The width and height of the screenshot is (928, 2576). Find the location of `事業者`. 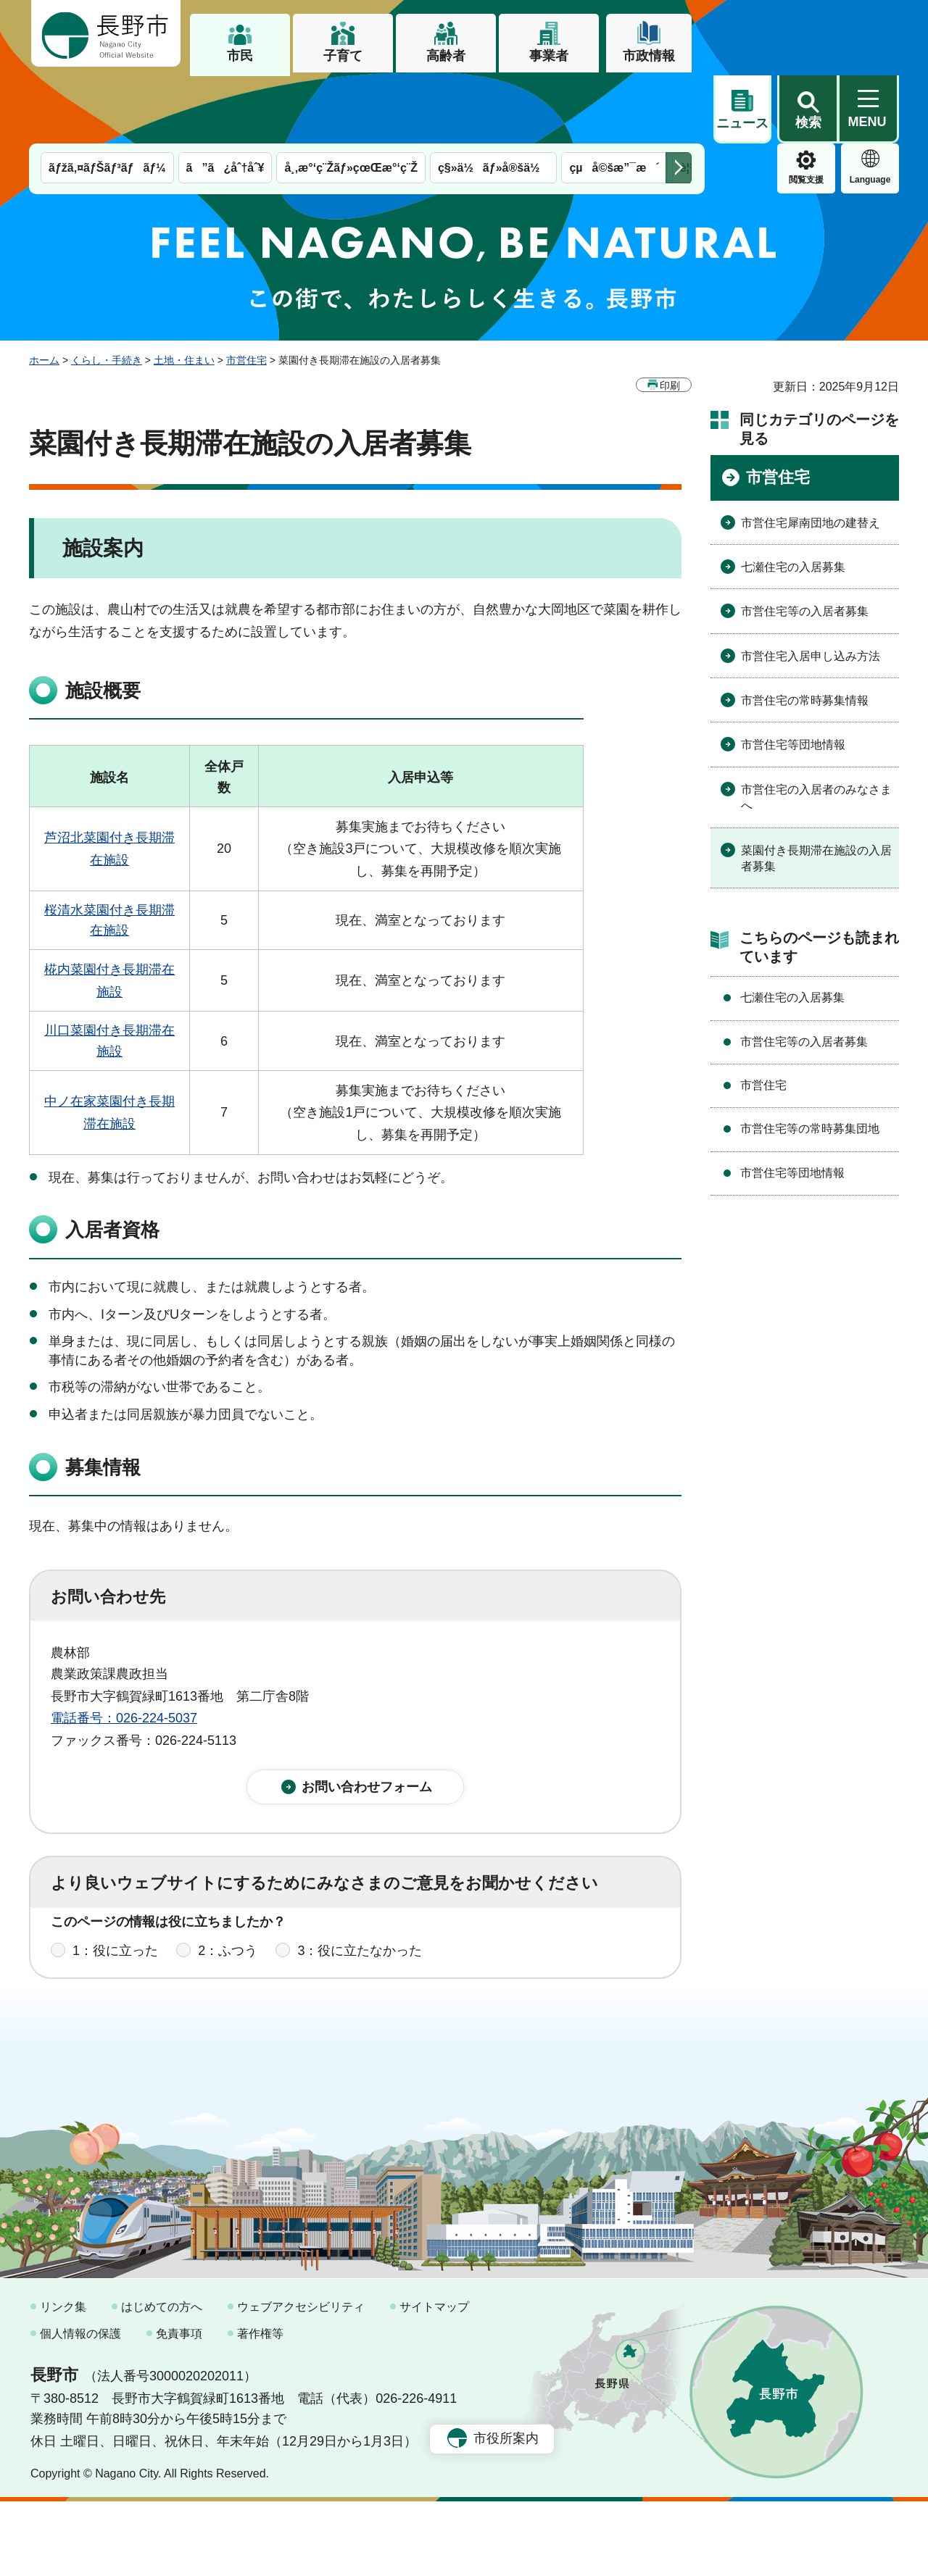

事業者 is located at coordinates (548, 56).